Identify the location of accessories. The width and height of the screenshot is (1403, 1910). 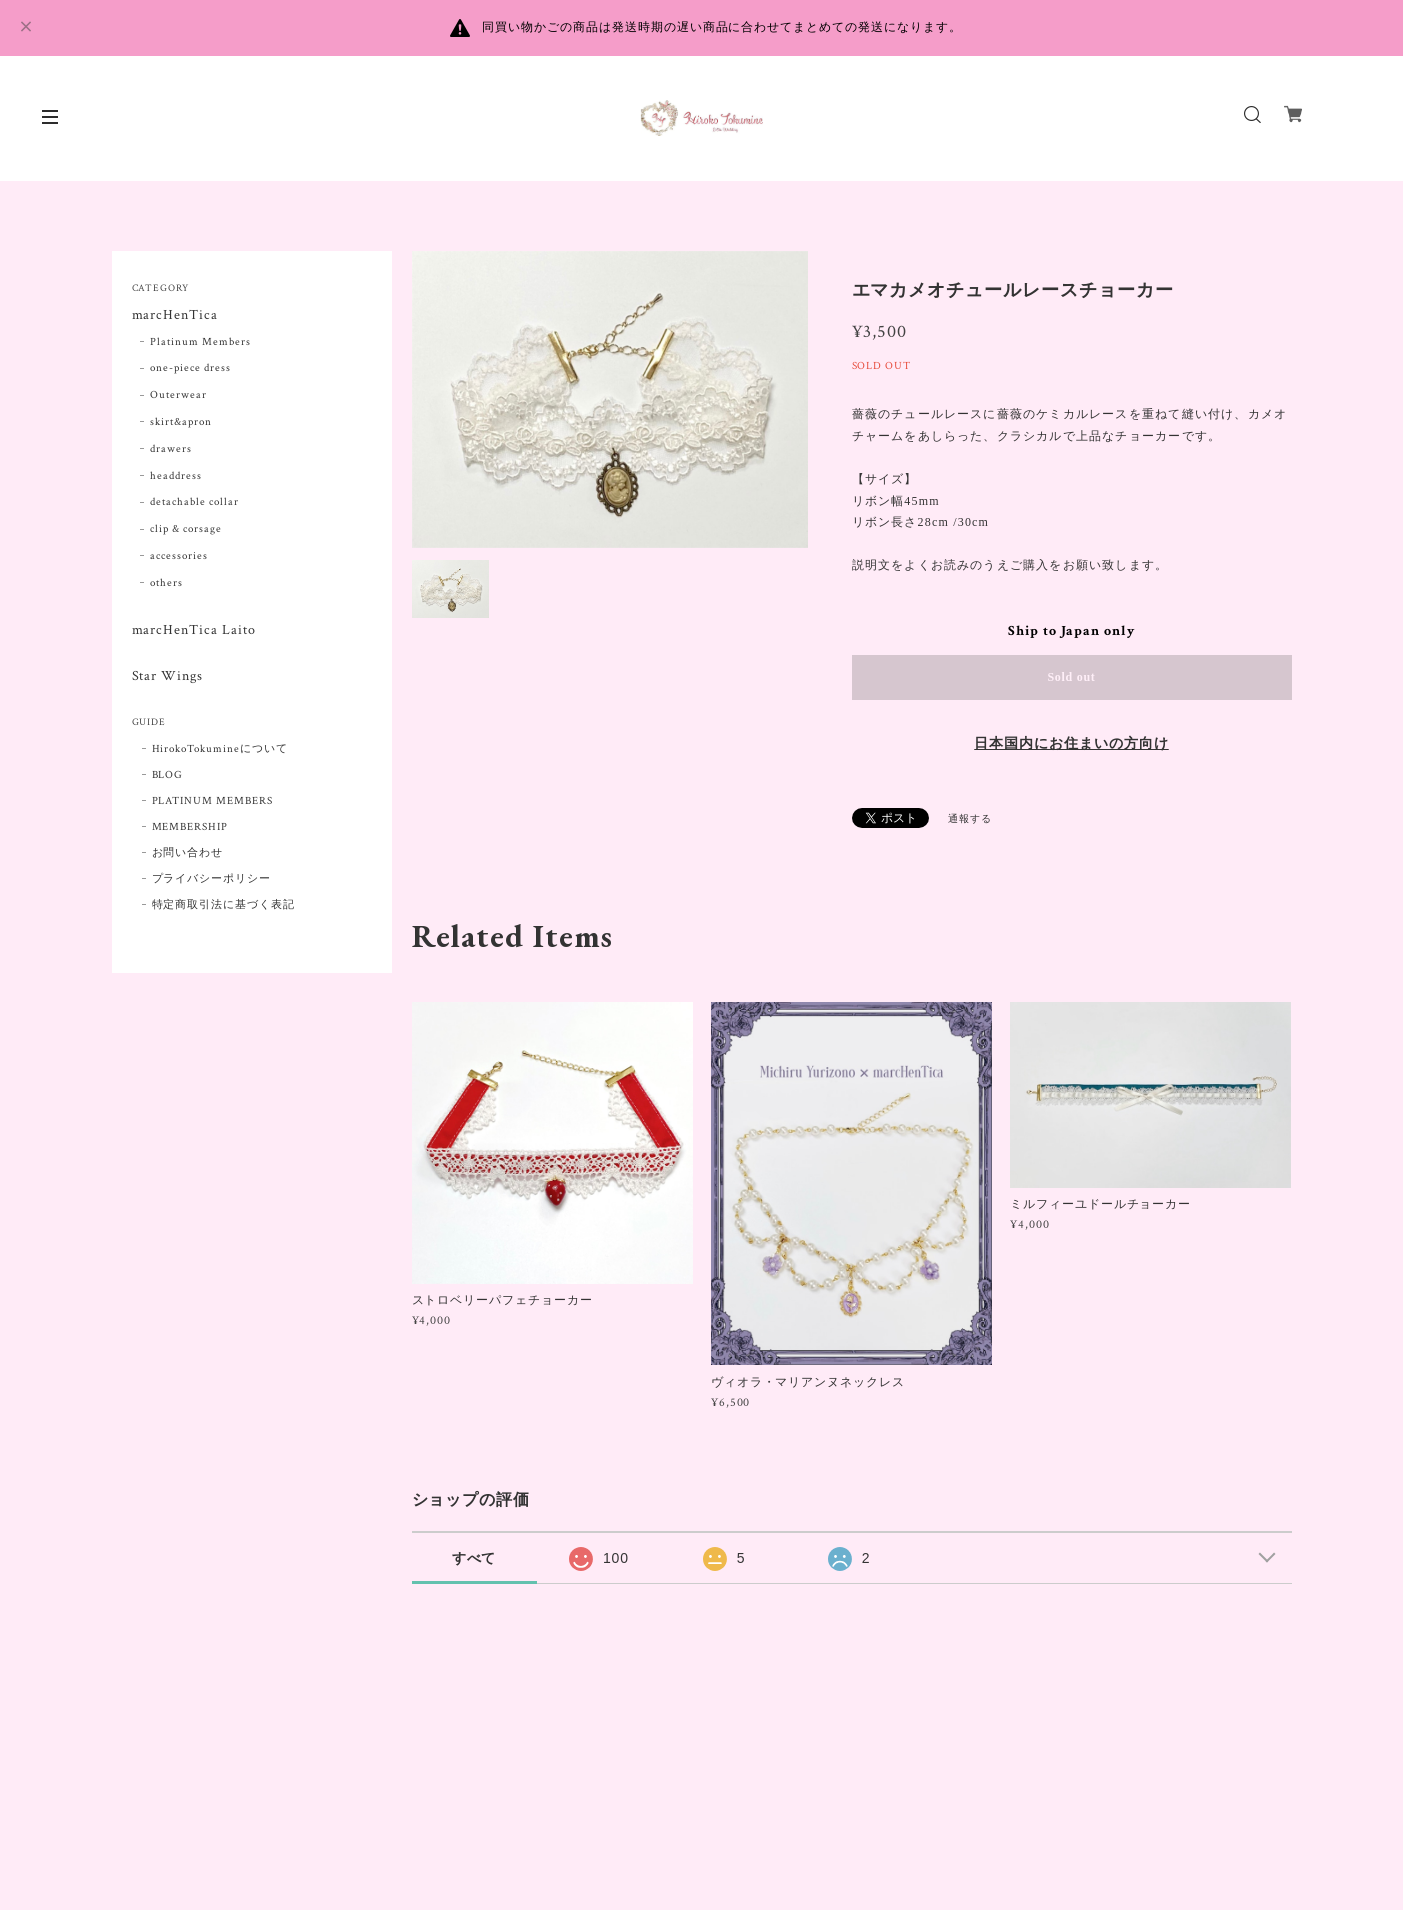
(179, 556).